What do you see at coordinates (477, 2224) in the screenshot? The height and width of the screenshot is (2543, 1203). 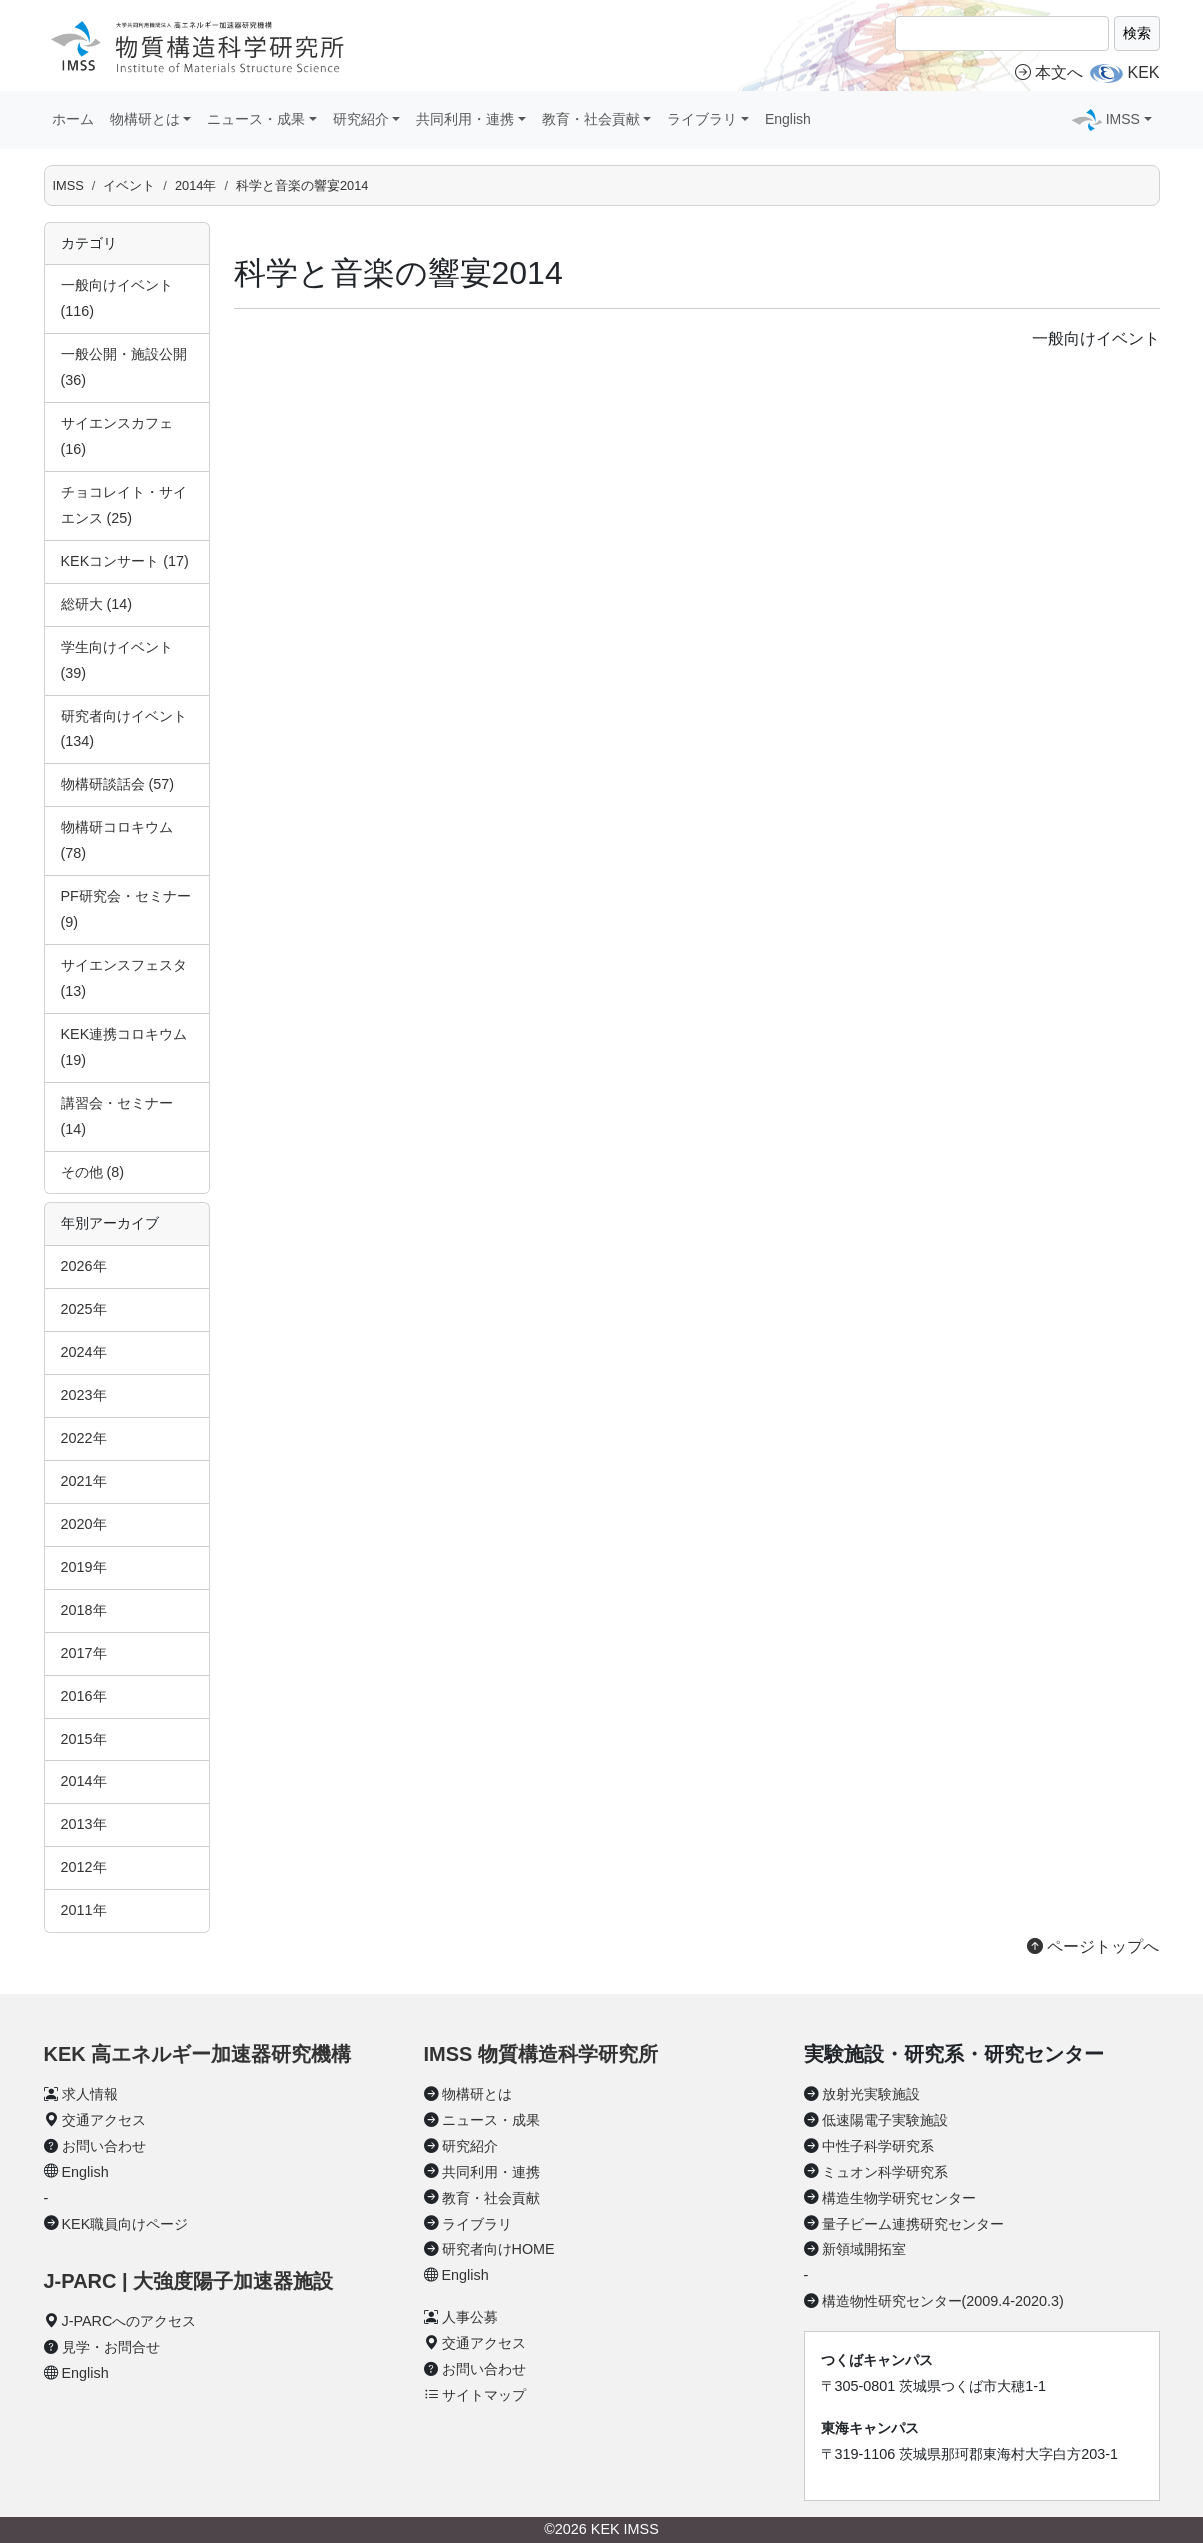 I see `ライブラリ` at bounding box center [477, 2224].